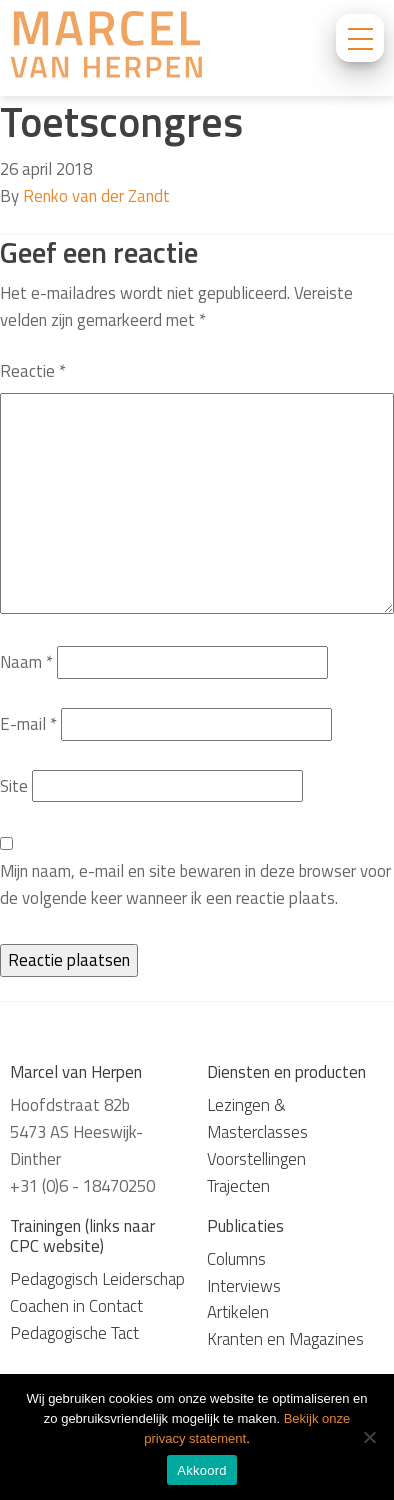 This screenshot has width=394, height=1500. What do you see at coordinates (195, 884) in the screenshot?
I see `Mijn naam, e-mail en site bewaren in deze browser voor de volgende keer wanneer ik een reactie plaats.` at bounding box center [195, 884].